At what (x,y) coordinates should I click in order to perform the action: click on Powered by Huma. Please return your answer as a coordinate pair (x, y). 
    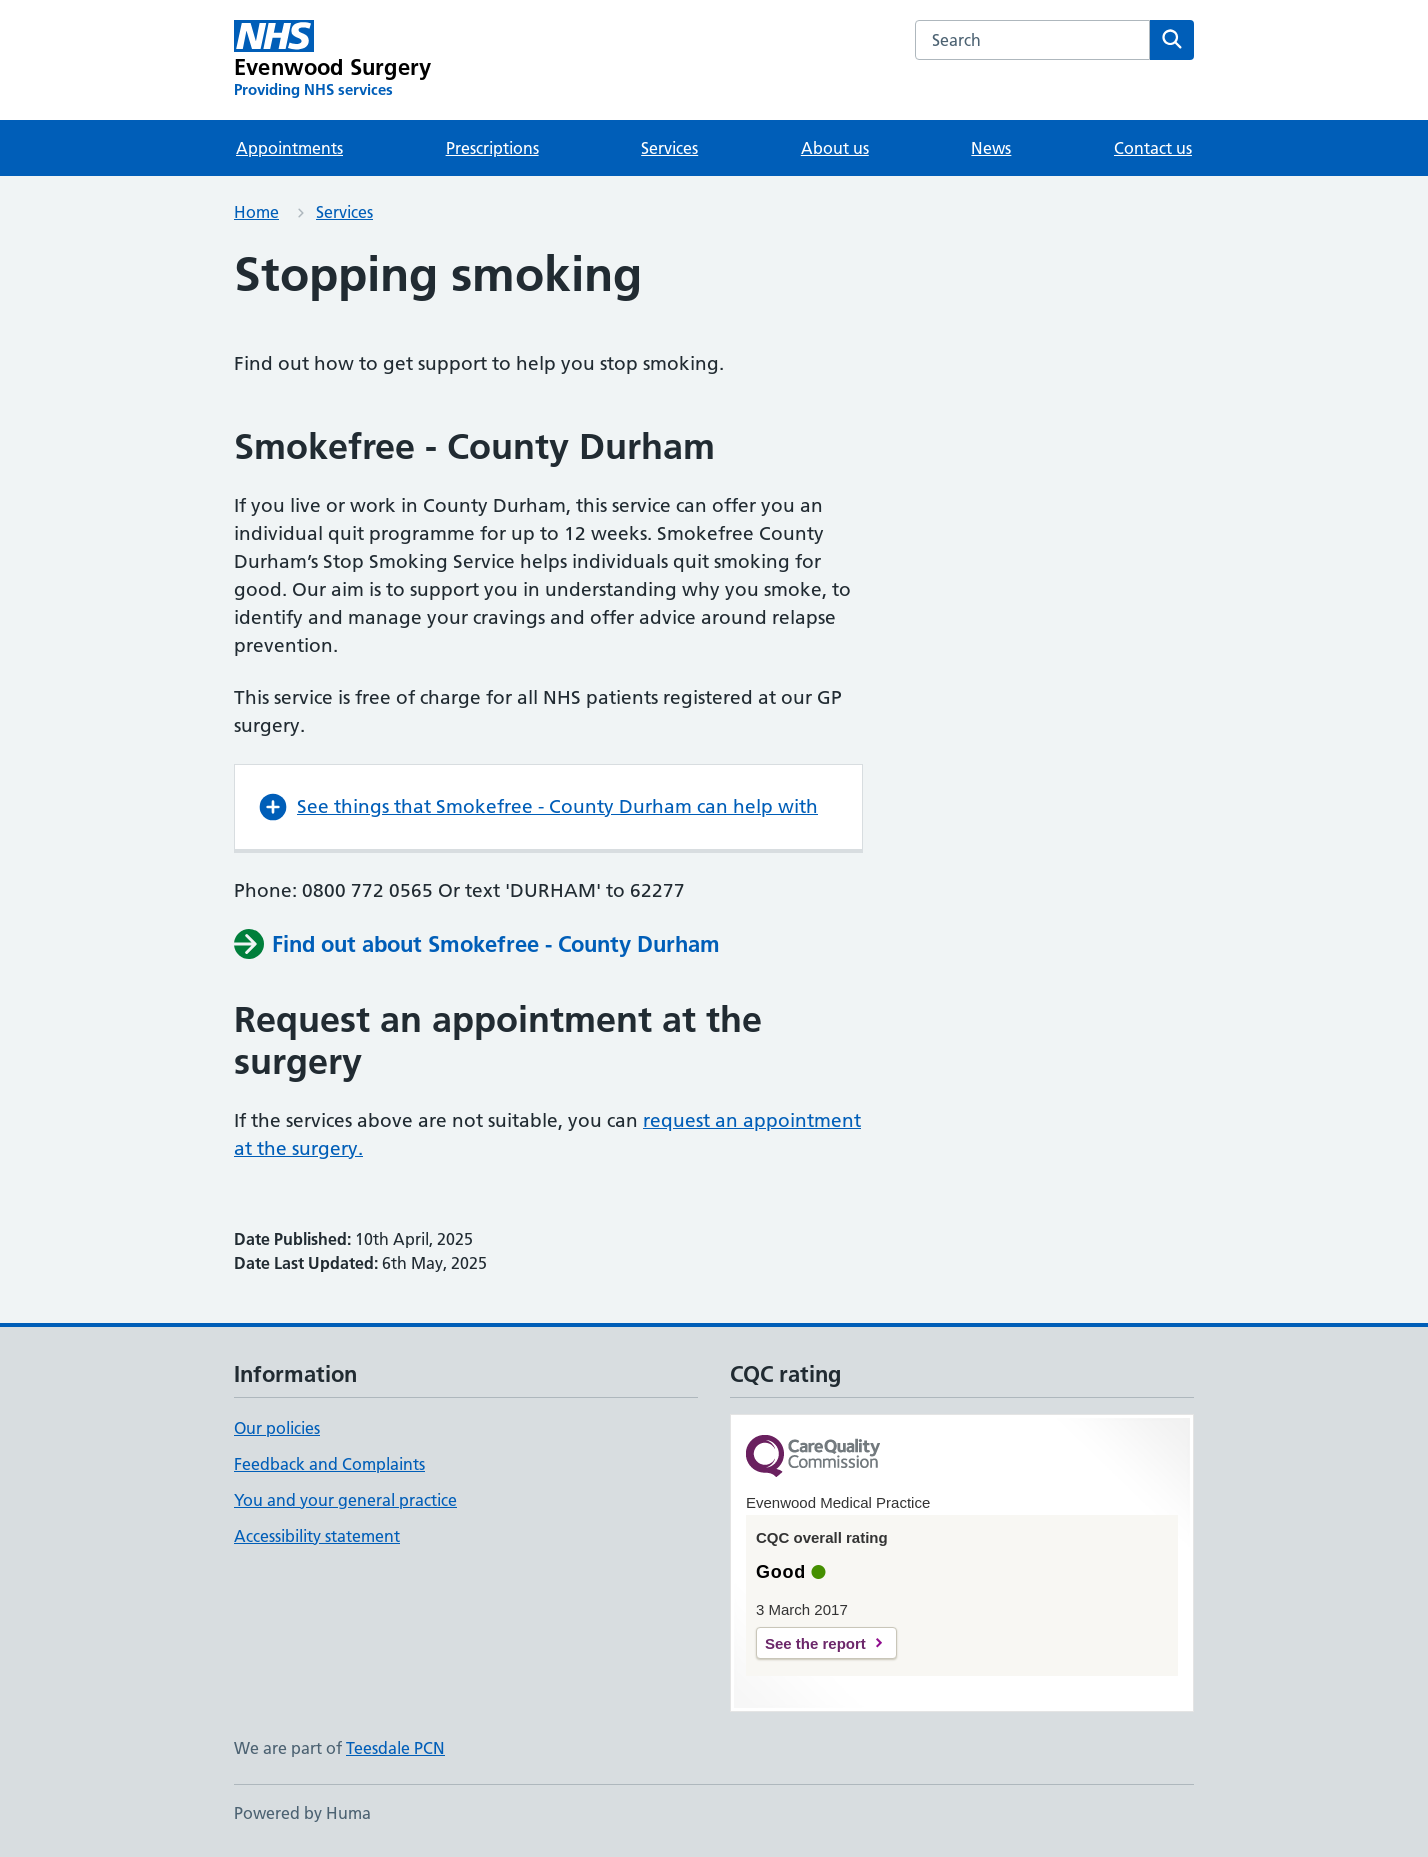
    Looking at the image, I should click on (302, 1813).